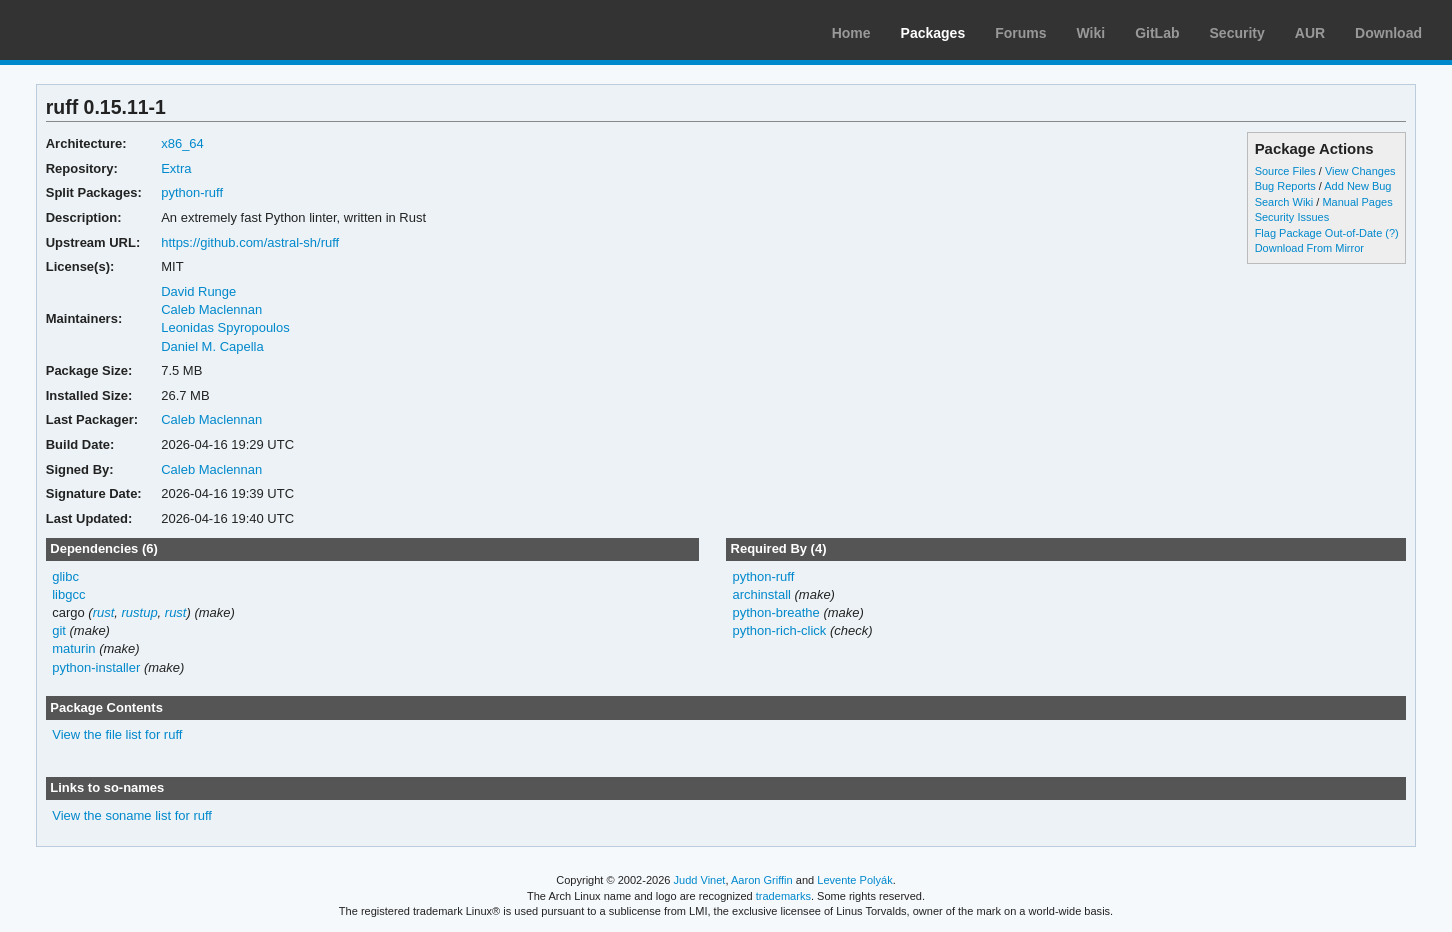 The image size is (1452, 932). I want to click on python-installer, so click(96, 667).